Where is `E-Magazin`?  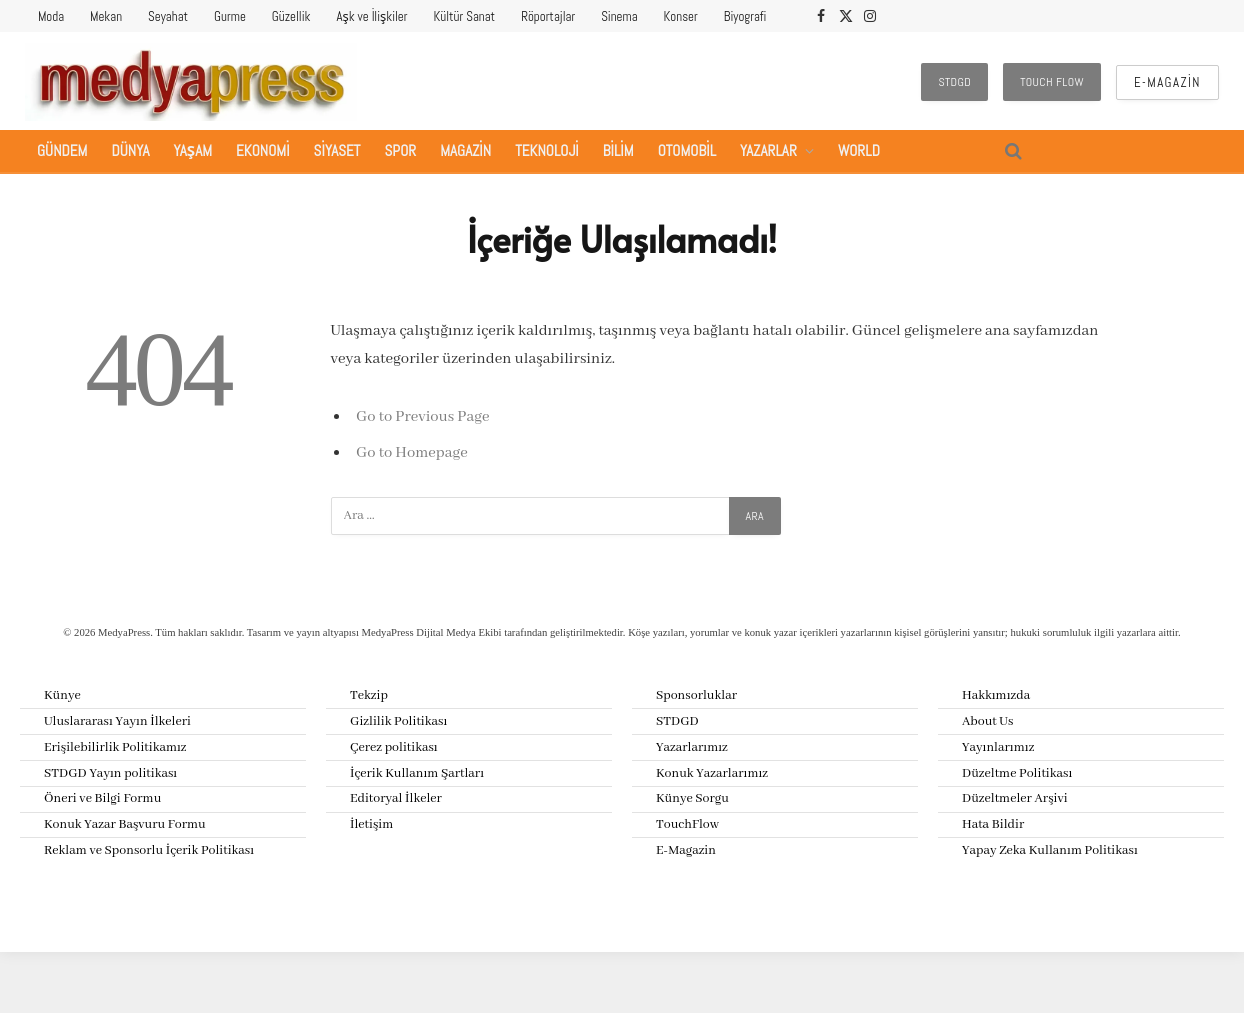 E-Magazin is located at coordinates (1167, 82).